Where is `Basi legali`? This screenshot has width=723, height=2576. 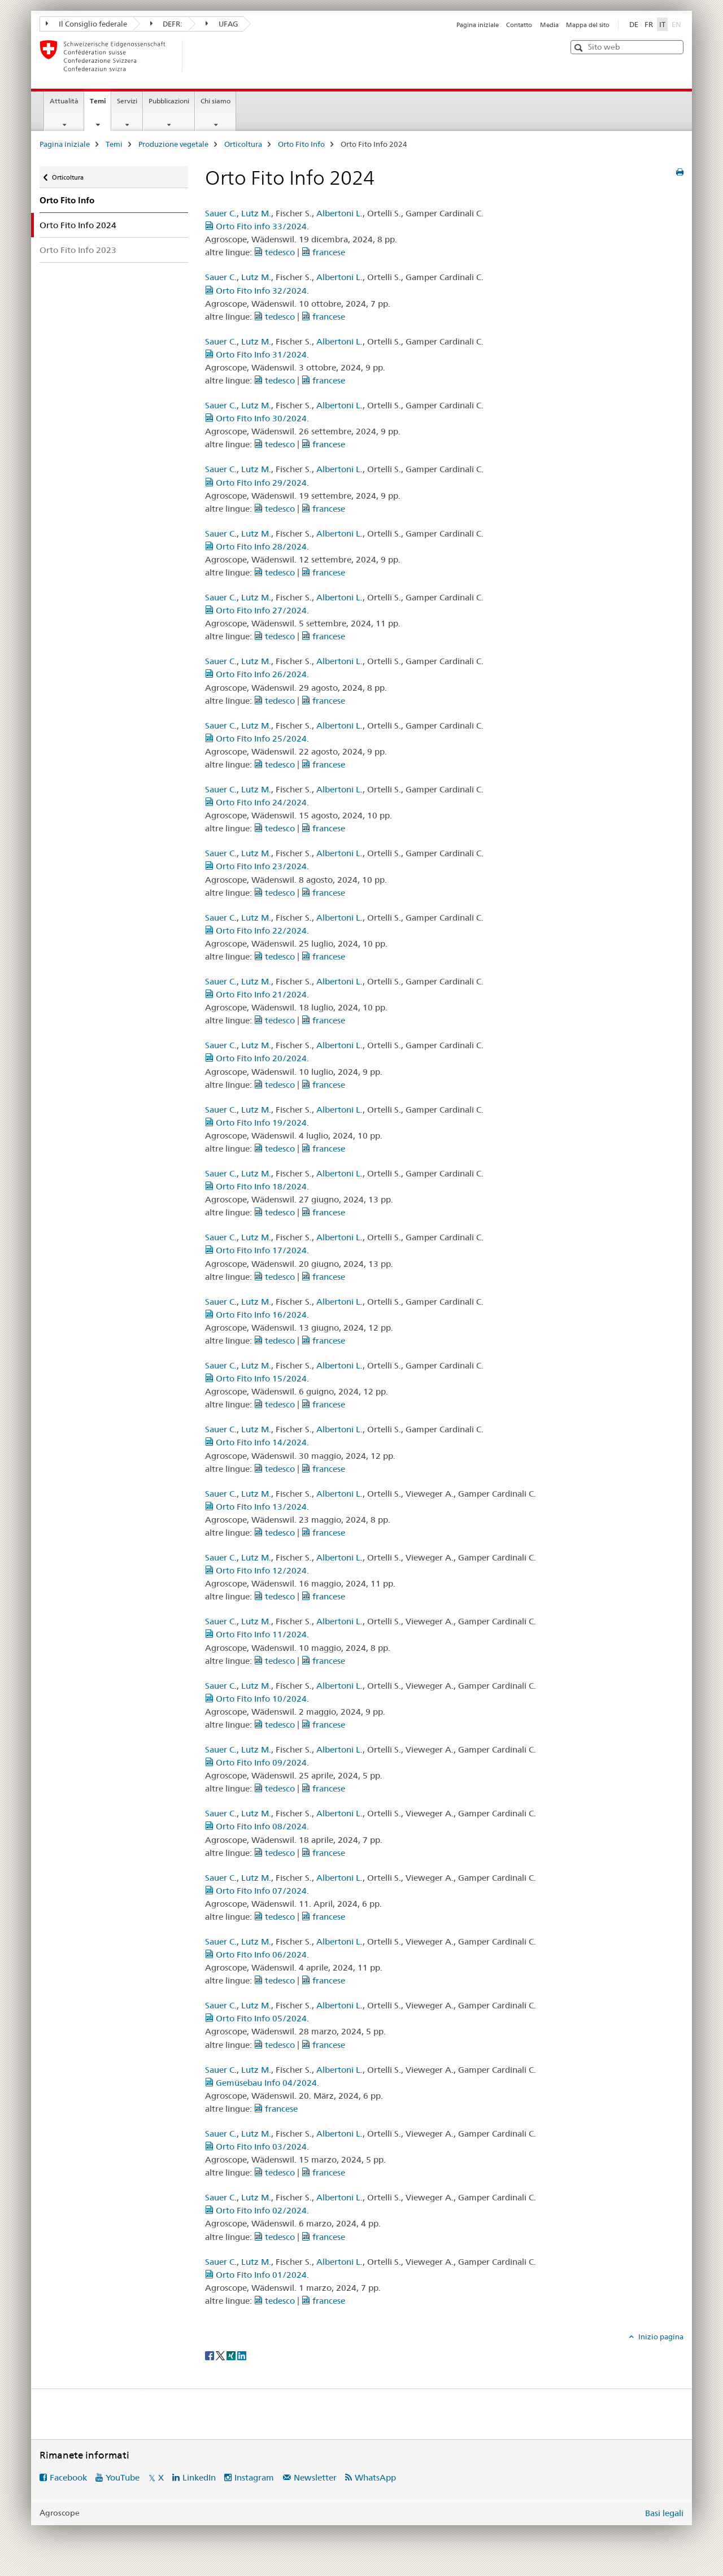
Basi legali is located at coordinates (664, 2513).